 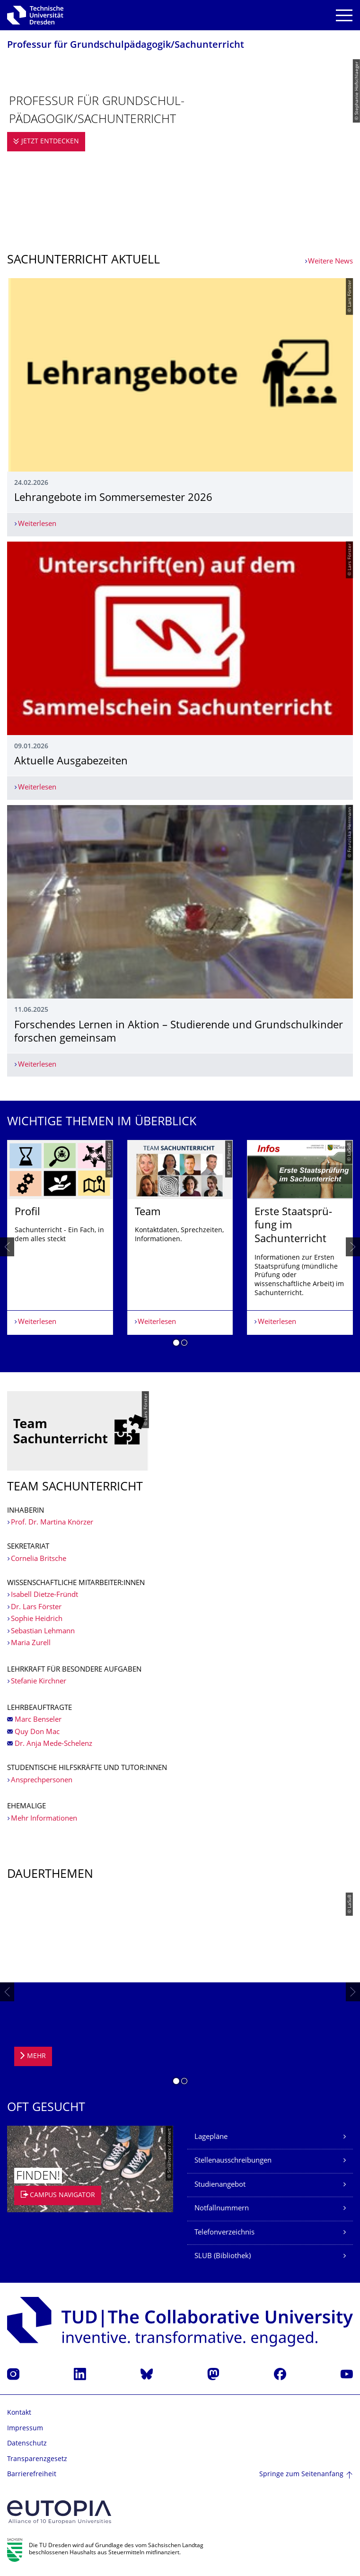 What do you see at coordinates (27, 2444) in the screenshot?
I see `Datenschutz` at bounding box center [27, 2444].